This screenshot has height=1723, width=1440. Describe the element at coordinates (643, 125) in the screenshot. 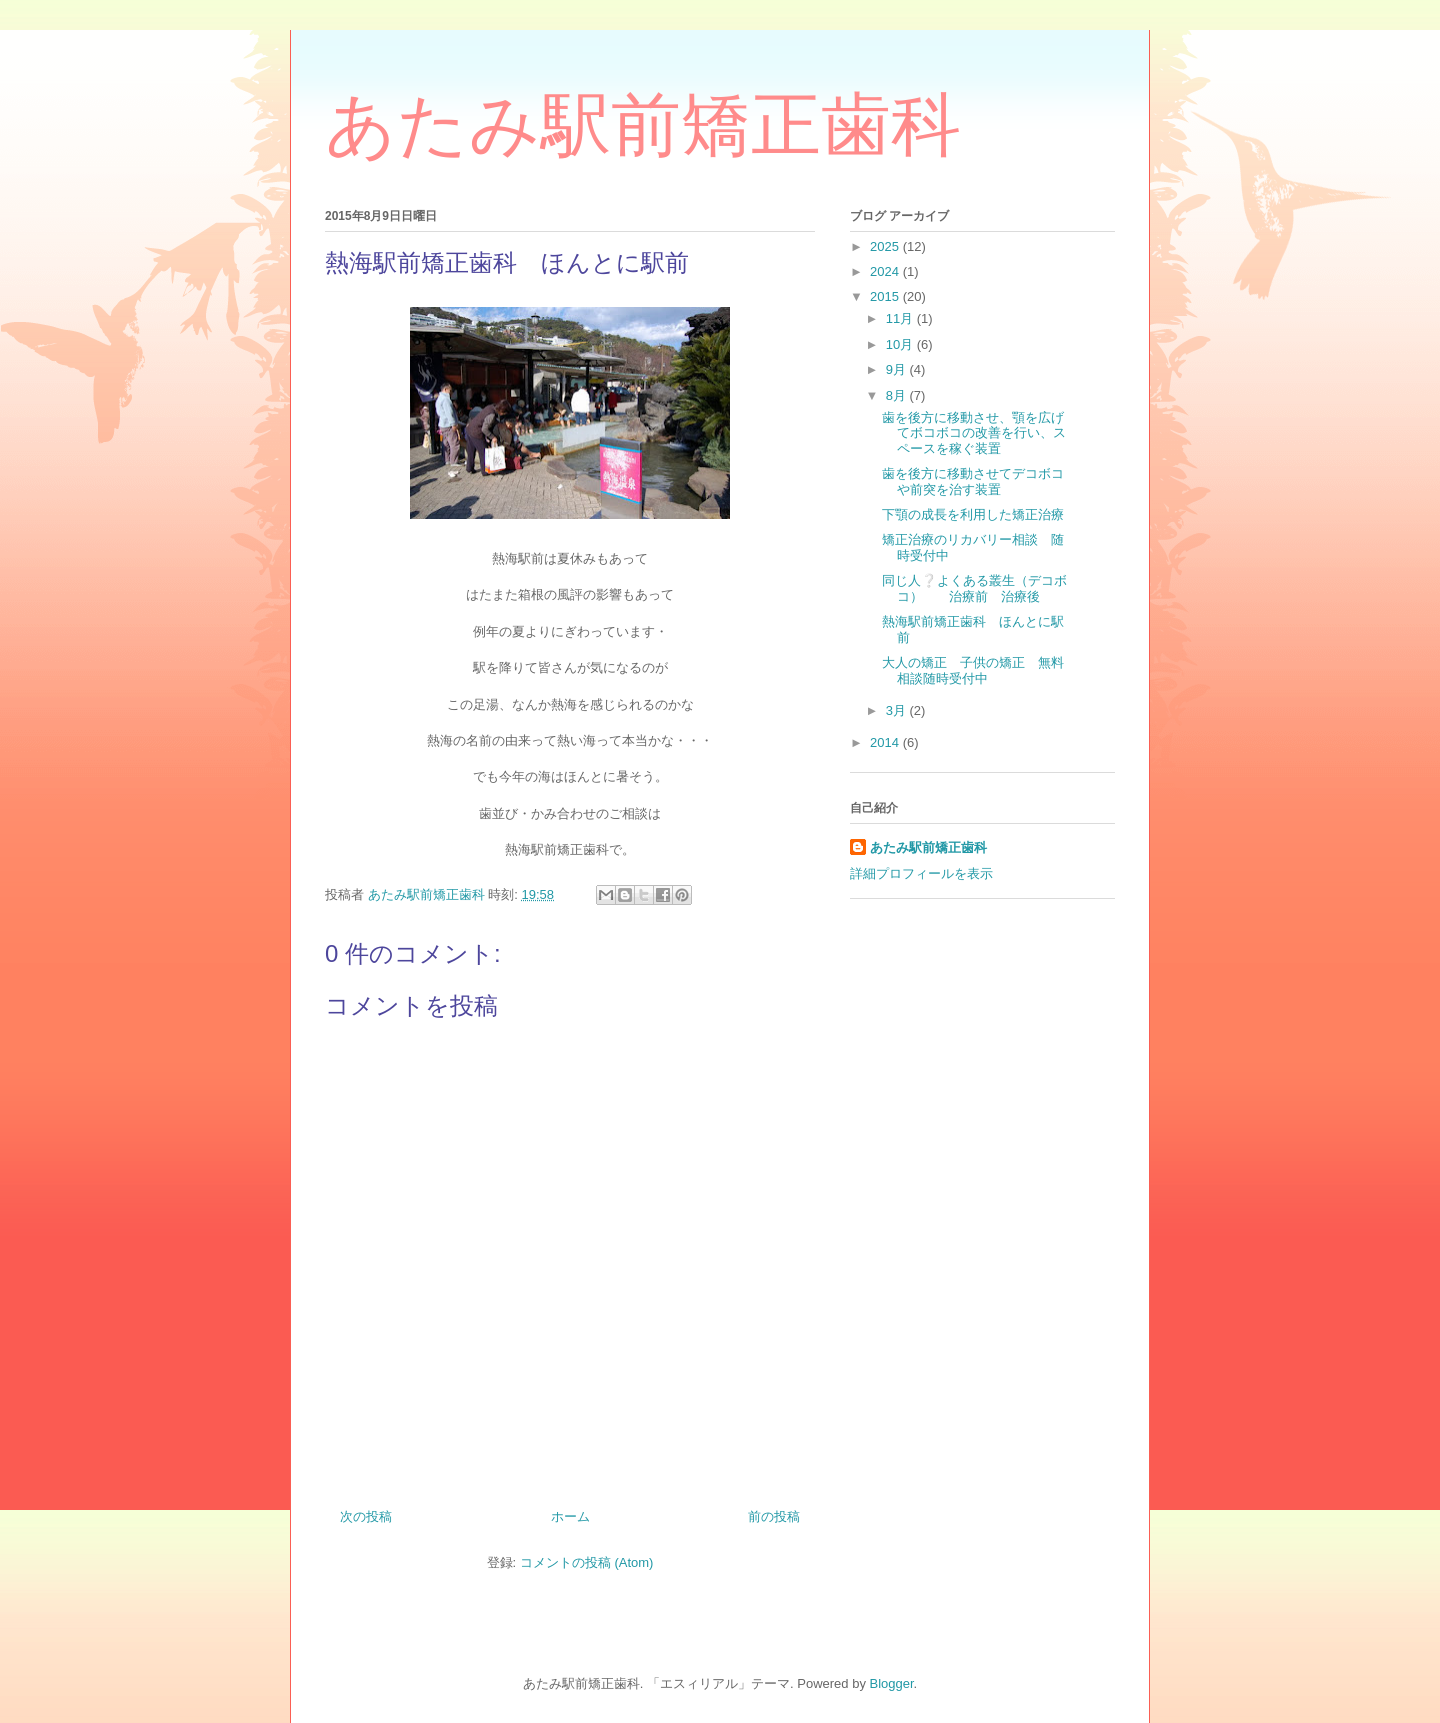

I see `あたみ駅前矯正歯科` at that location.